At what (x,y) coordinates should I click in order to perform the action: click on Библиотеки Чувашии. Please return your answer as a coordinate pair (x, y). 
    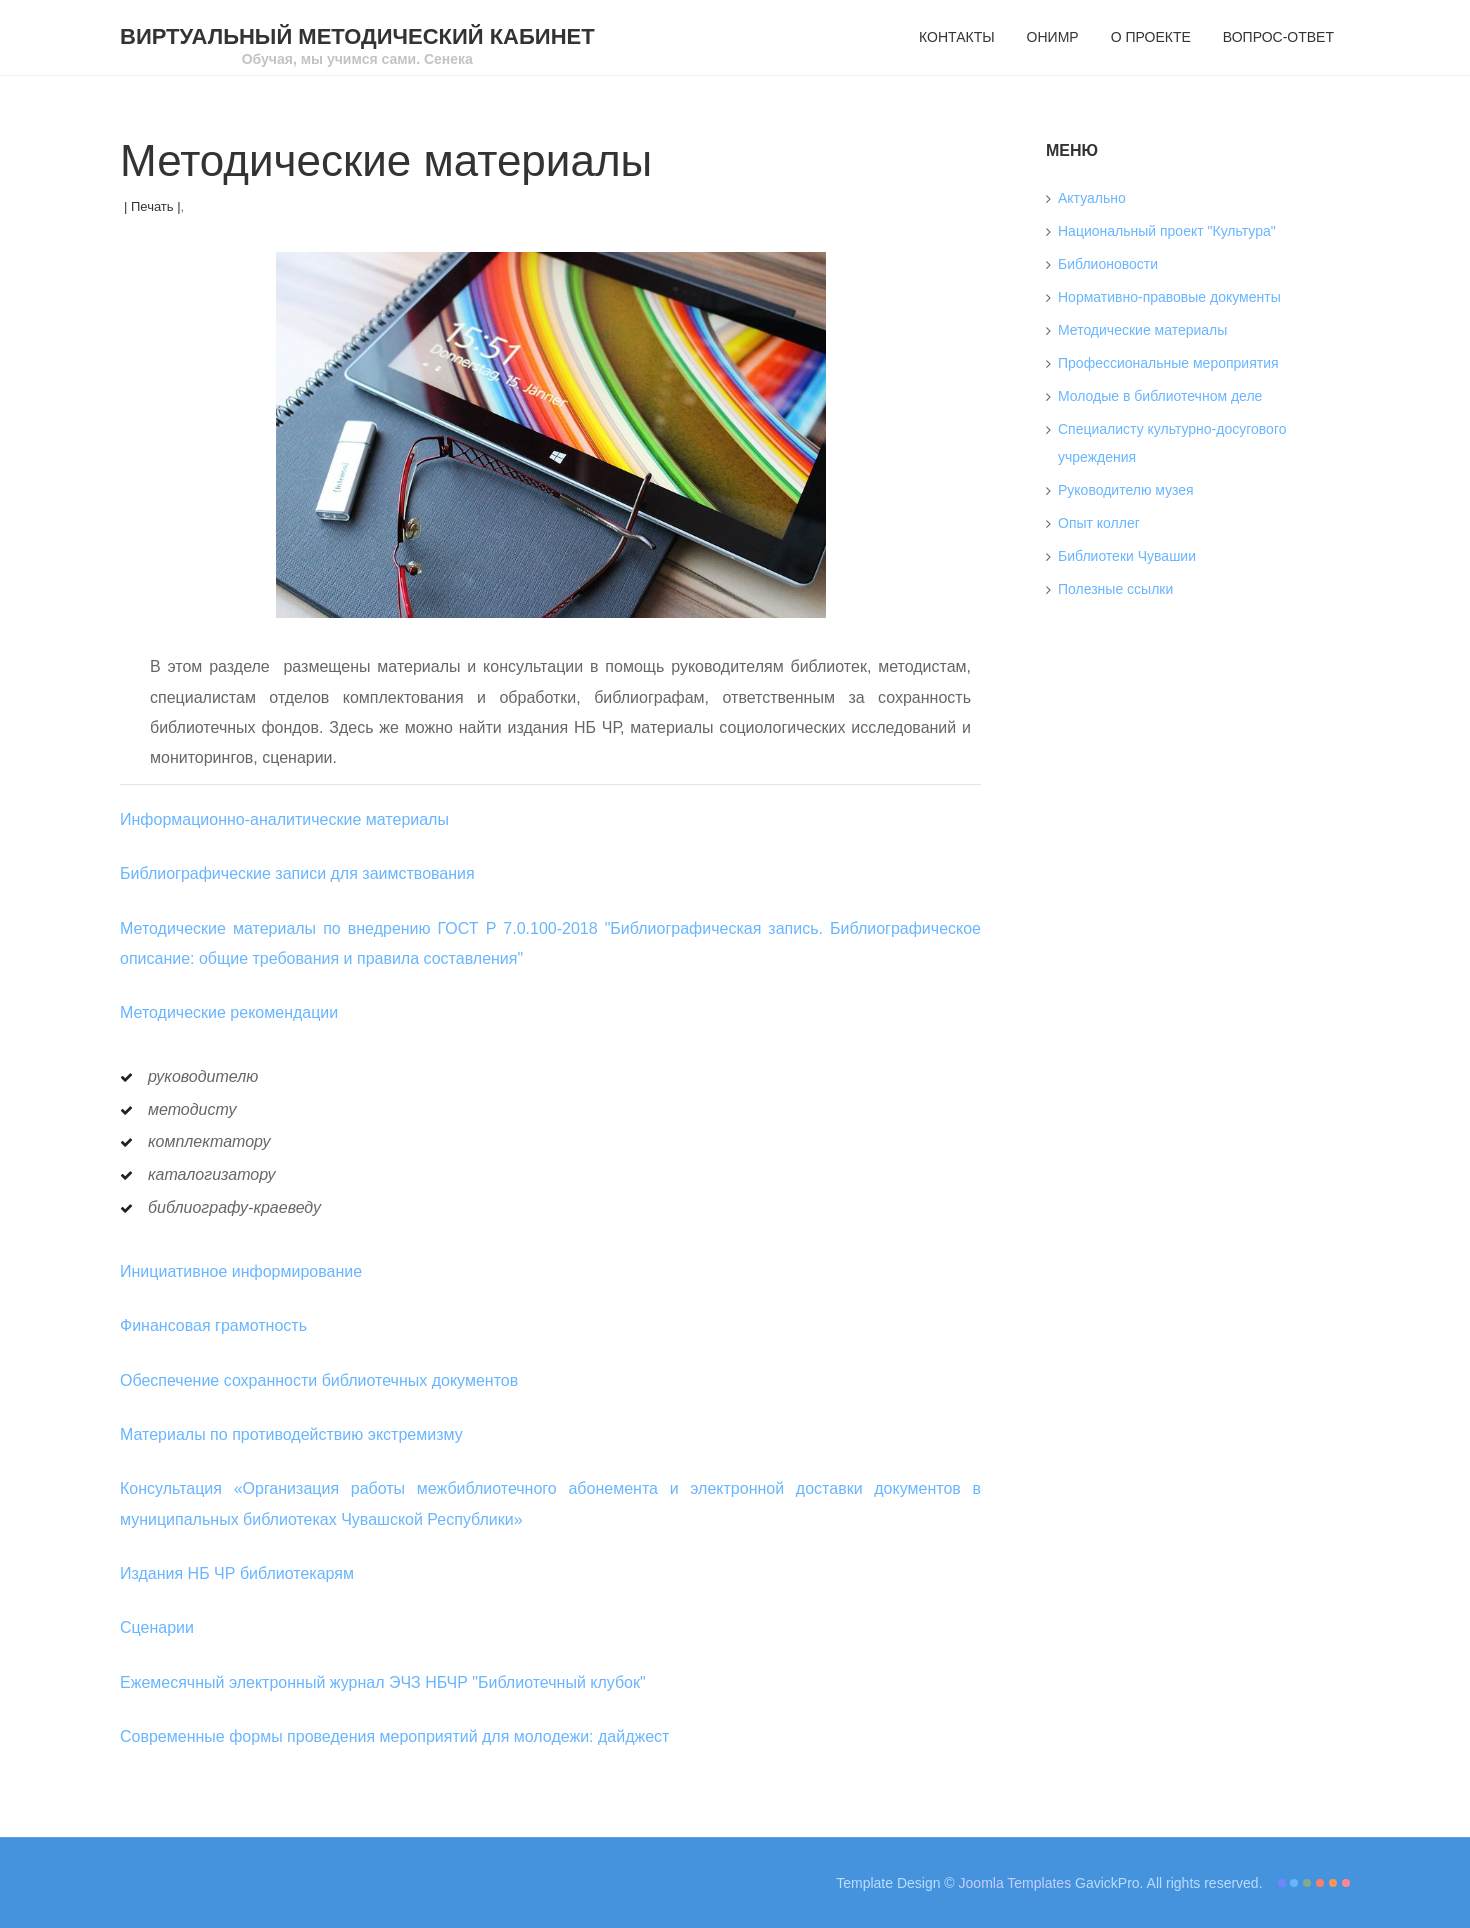
    Looking at the image, I should click on (1127, 556).